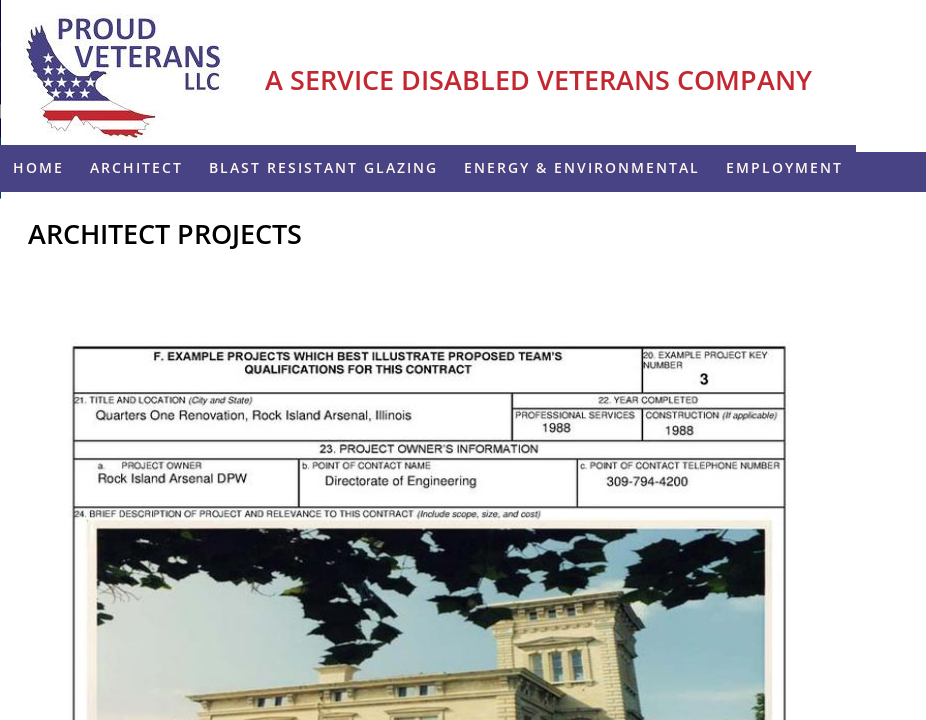 Image resolution: width=926 pixels, height=720 pixels. Describe the element at coordinates (784, 167) in the screenshot. I see `Employment` at that location.